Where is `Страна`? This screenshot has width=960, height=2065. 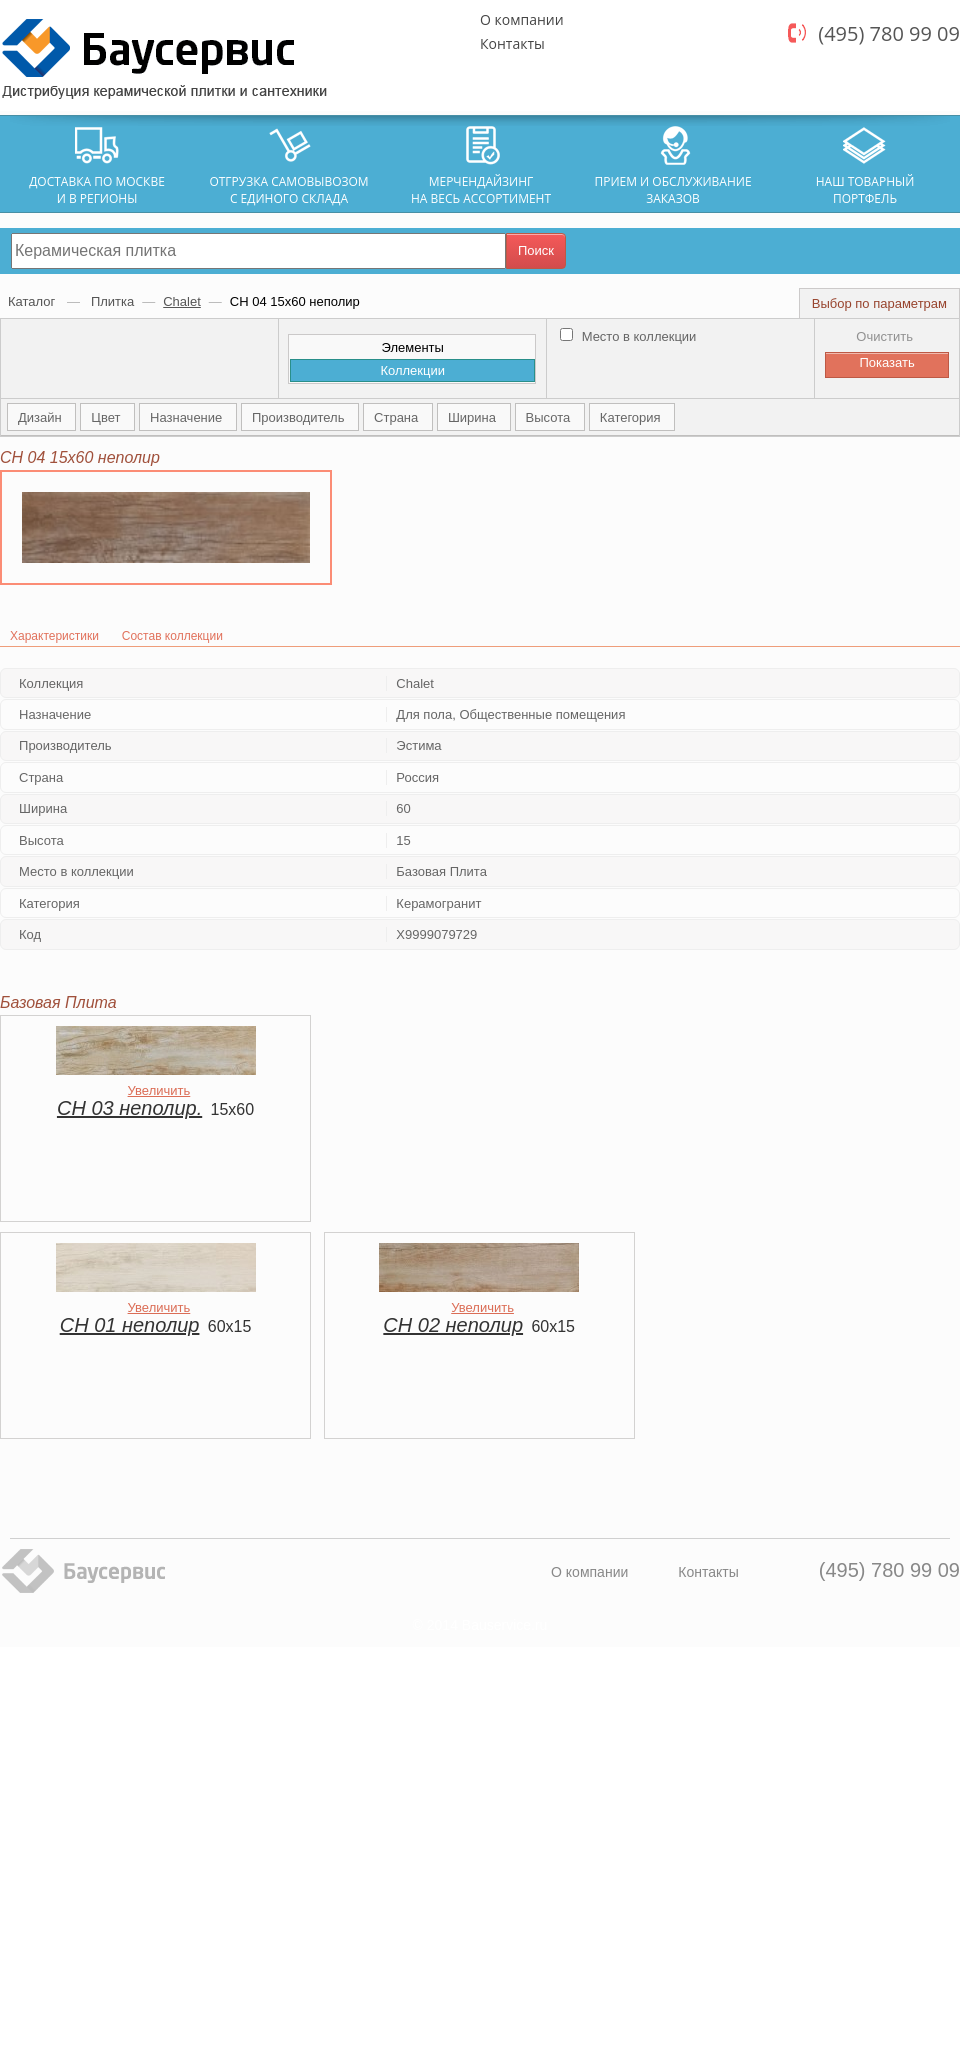
Страна is located at coordinates (398, 417).